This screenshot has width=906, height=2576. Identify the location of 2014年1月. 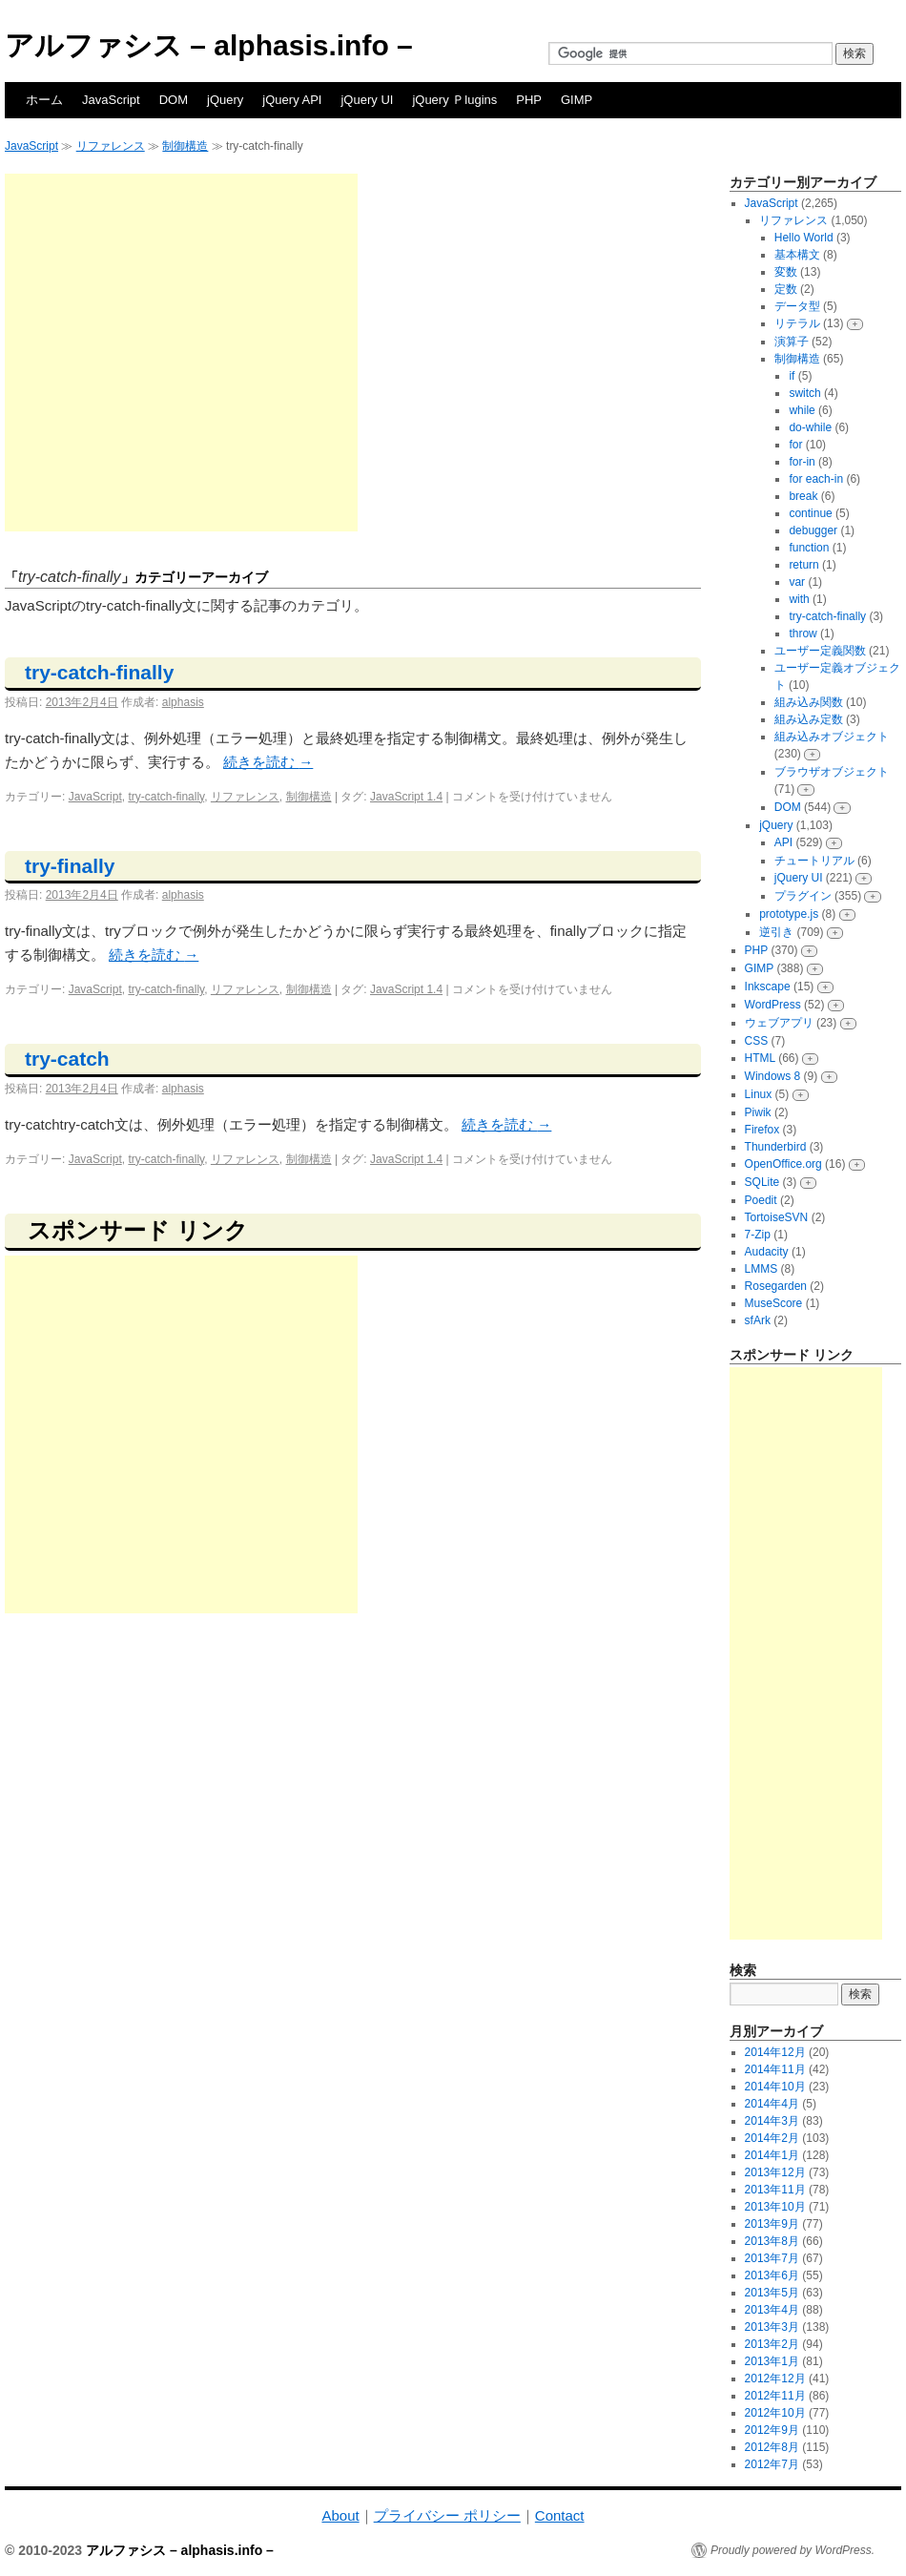
(772, 2155).